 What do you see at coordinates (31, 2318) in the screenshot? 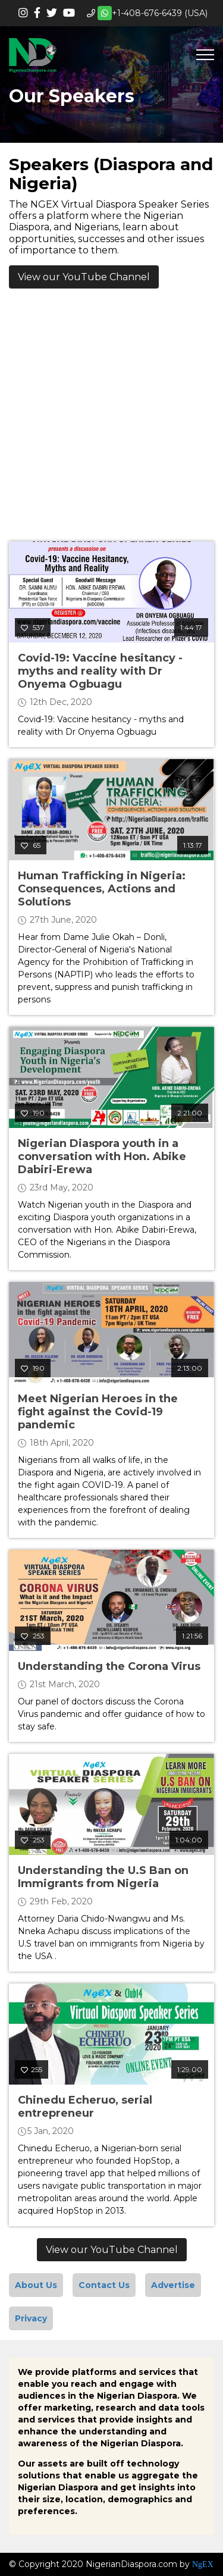
I see `Privacy` at bounding box center [31, 2318].